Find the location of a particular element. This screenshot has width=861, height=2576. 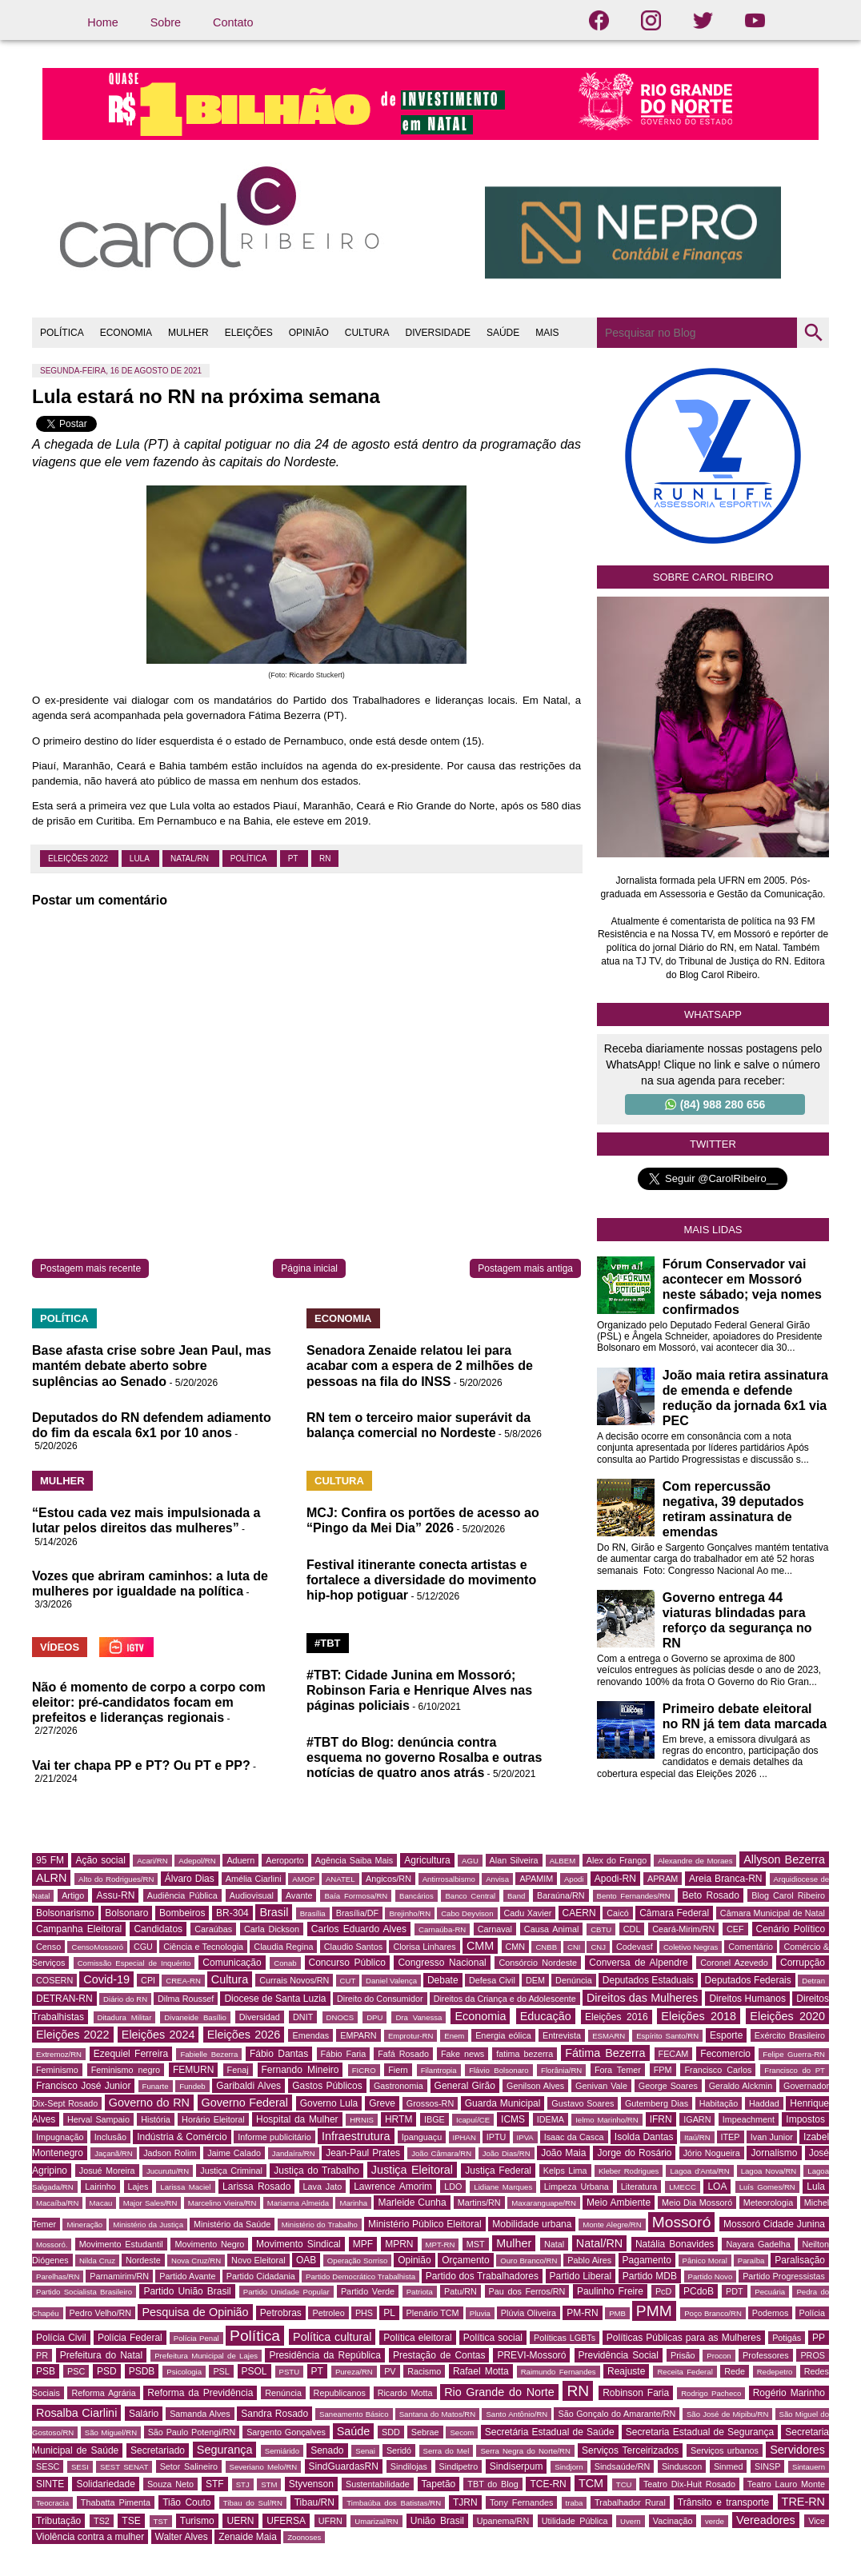

Jandaíra/RN is located at coordinates (293, 2153).